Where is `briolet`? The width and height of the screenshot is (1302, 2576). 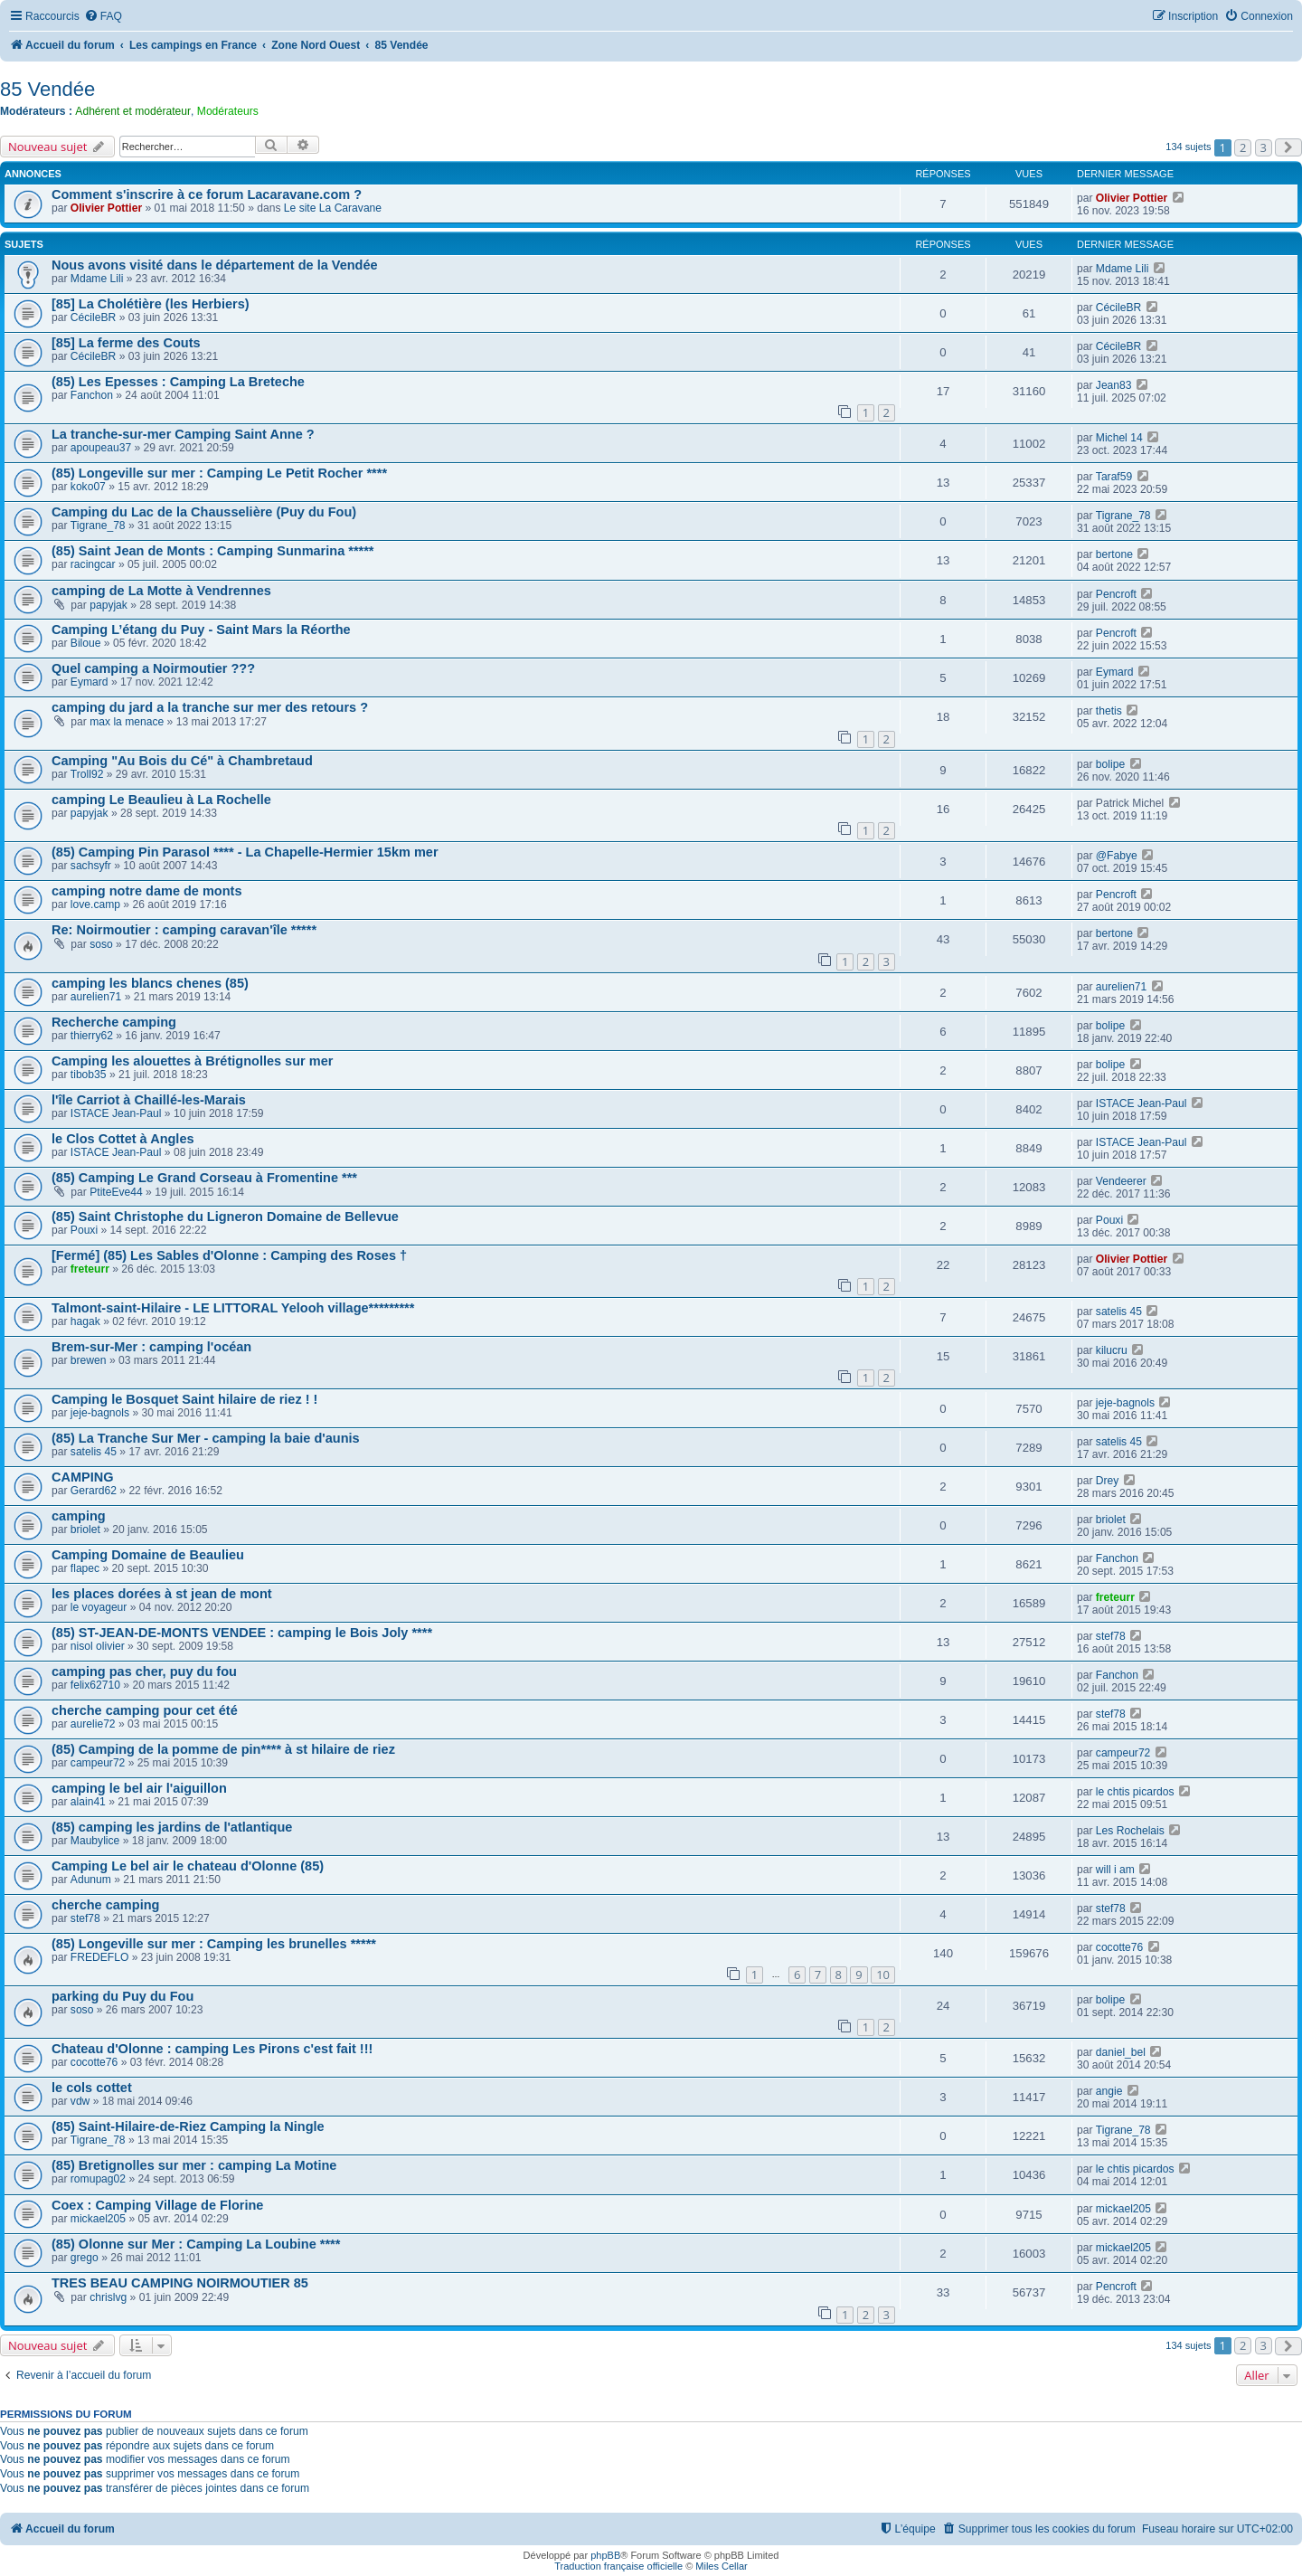
briolet is located at coordinates (85, 1529).